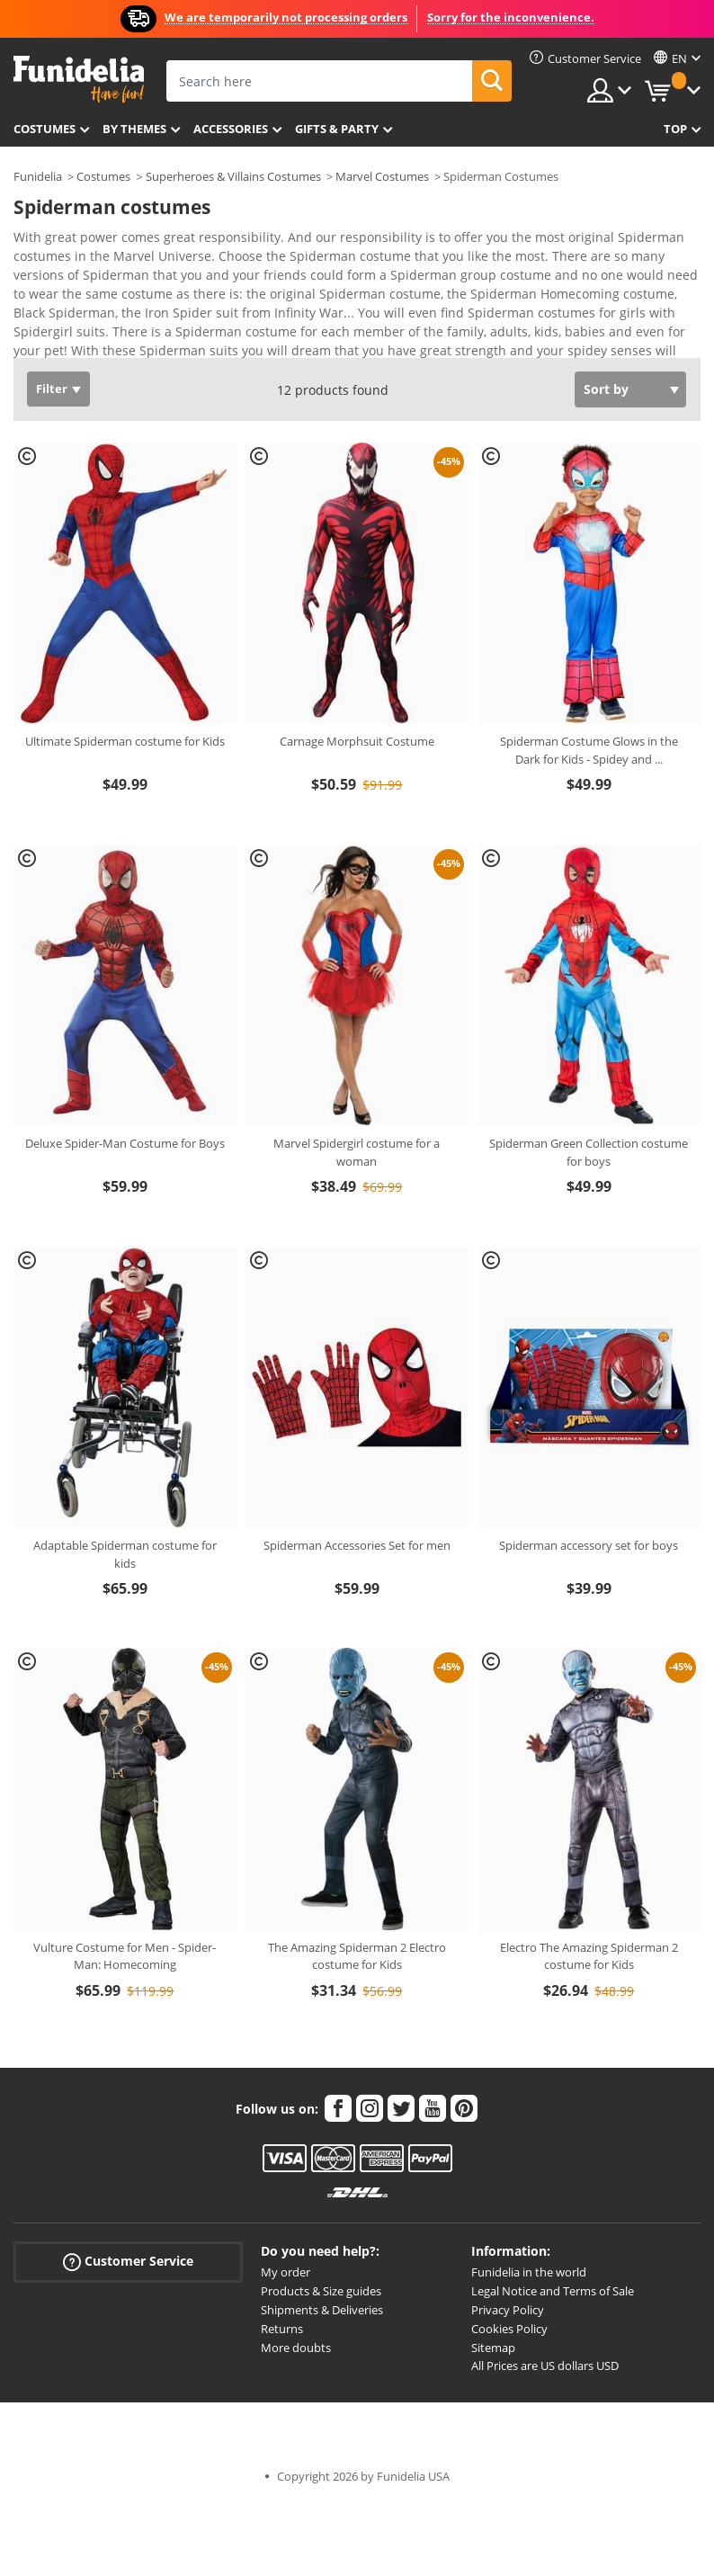 Image resolution: width=714 pixels, height=2576 pixels. I want to click on More doubts, so click(296, 2347).